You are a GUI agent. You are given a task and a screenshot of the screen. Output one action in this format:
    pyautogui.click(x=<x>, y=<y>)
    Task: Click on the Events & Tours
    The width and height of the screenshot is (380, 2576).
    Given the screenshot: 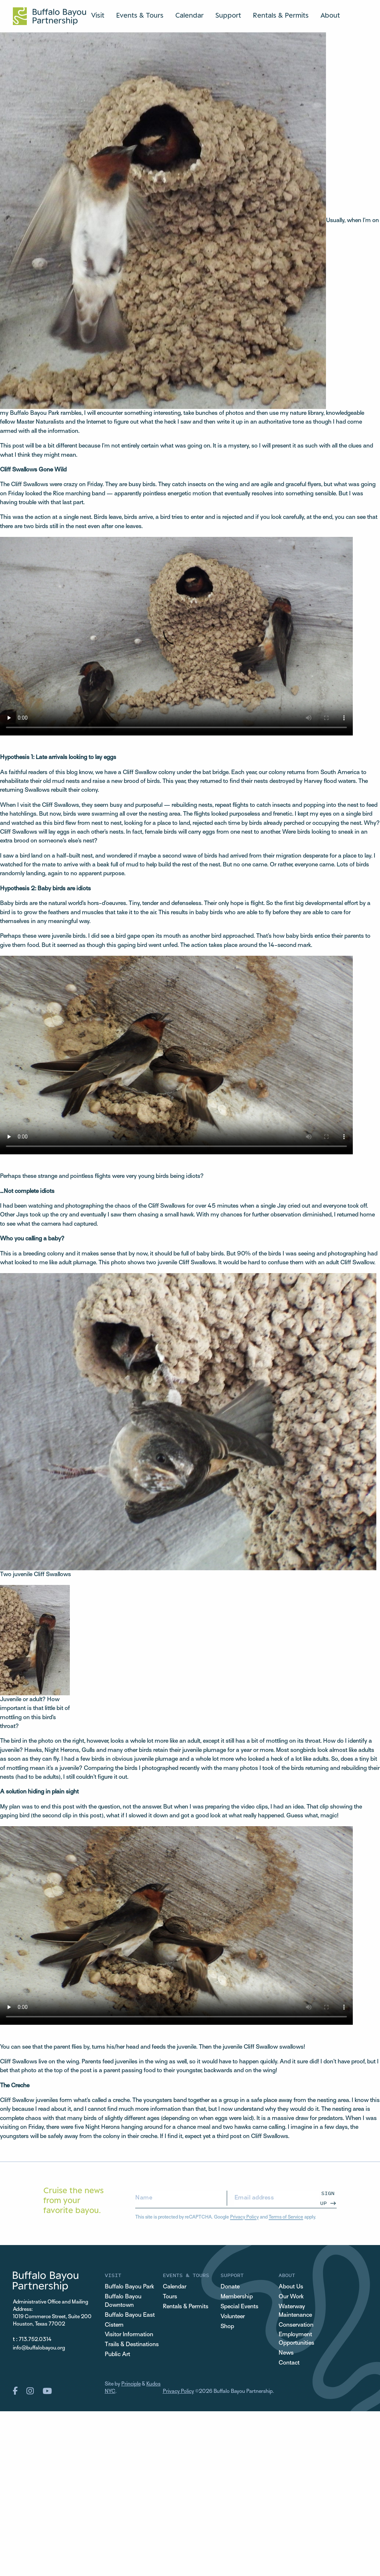 What is the action you would take?
    pyautogui.click(x=140, y=15)
    